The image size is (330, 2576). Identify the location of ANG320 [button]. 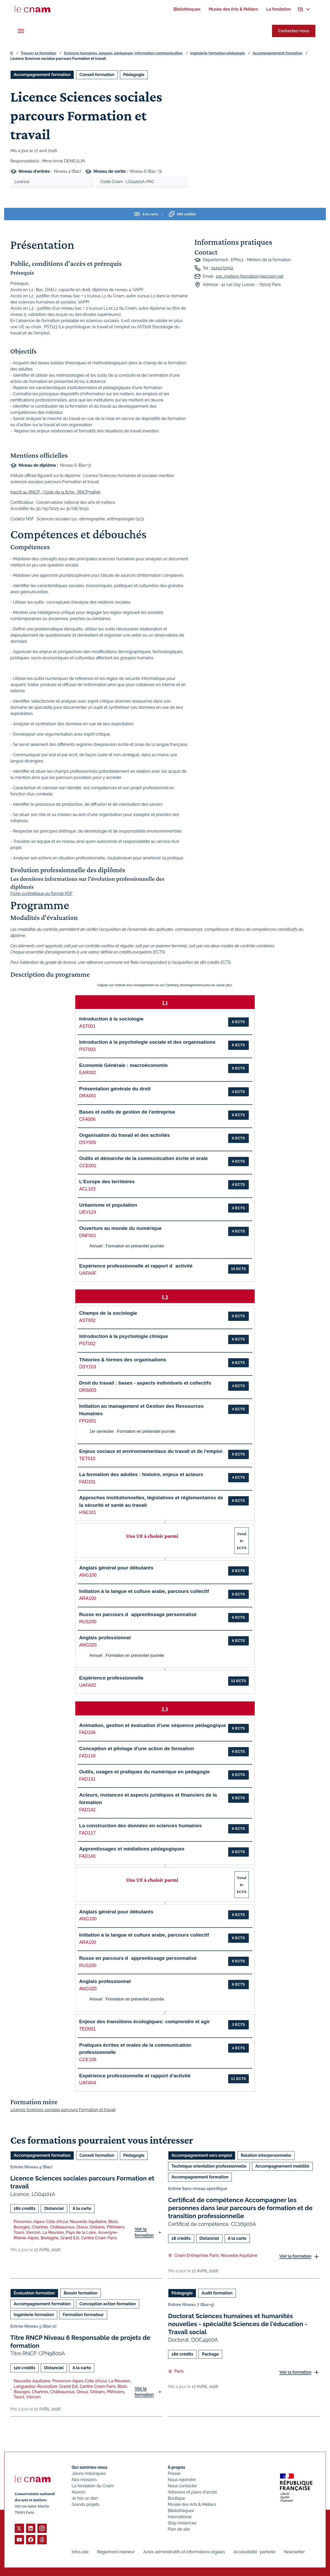
(87, 1645).